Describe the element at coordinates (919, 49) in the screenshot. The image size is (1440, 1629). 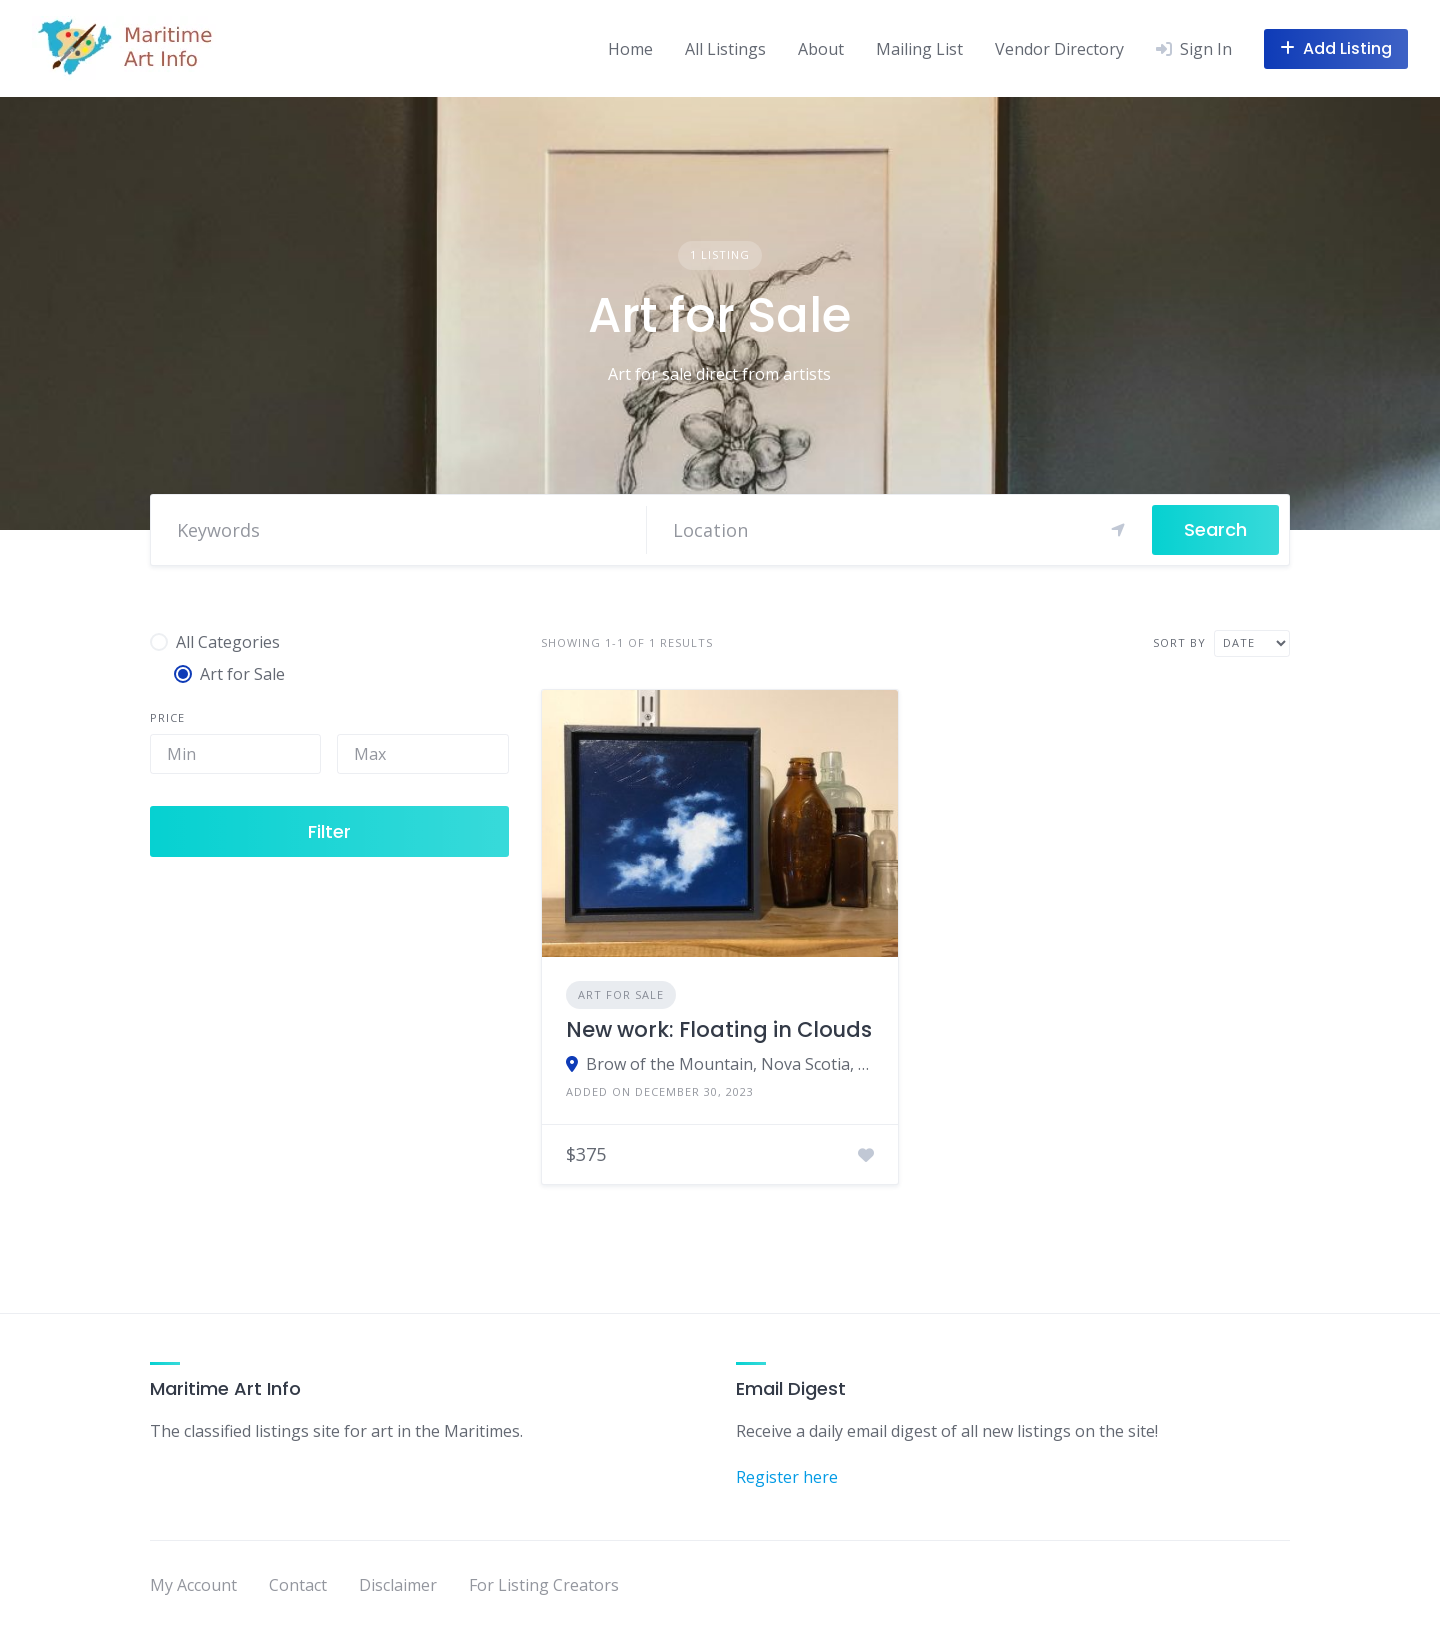
I see `Mailing List` at that location.